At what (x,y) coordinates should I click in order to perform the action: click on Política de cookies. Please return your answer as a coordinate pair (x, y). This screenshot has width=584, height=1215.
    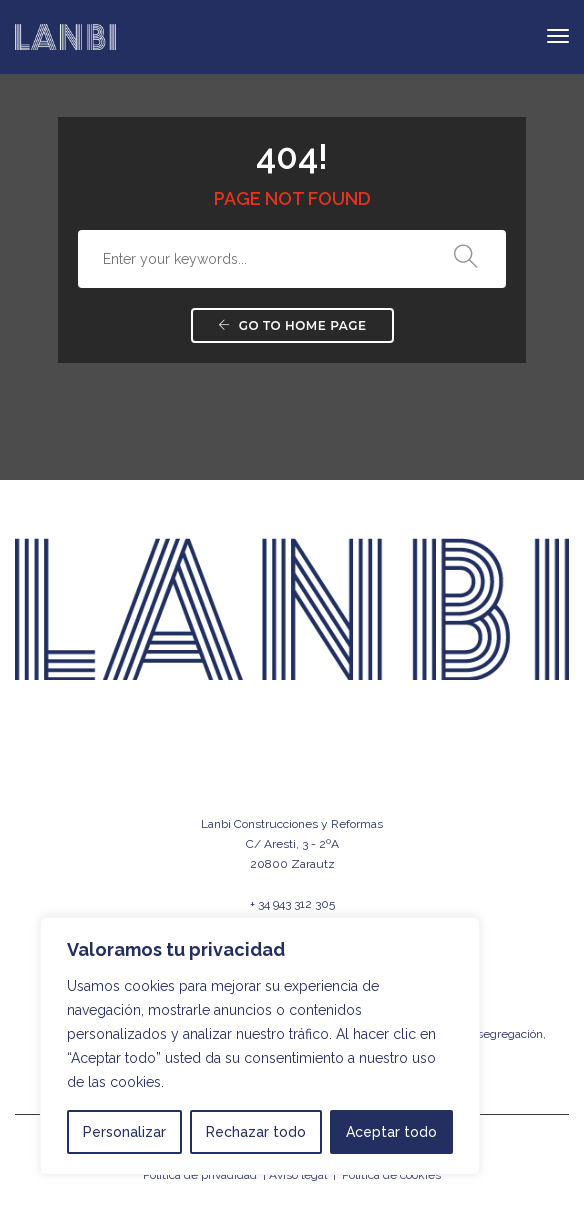
    Looking at the image, I should click on (391, 1175).